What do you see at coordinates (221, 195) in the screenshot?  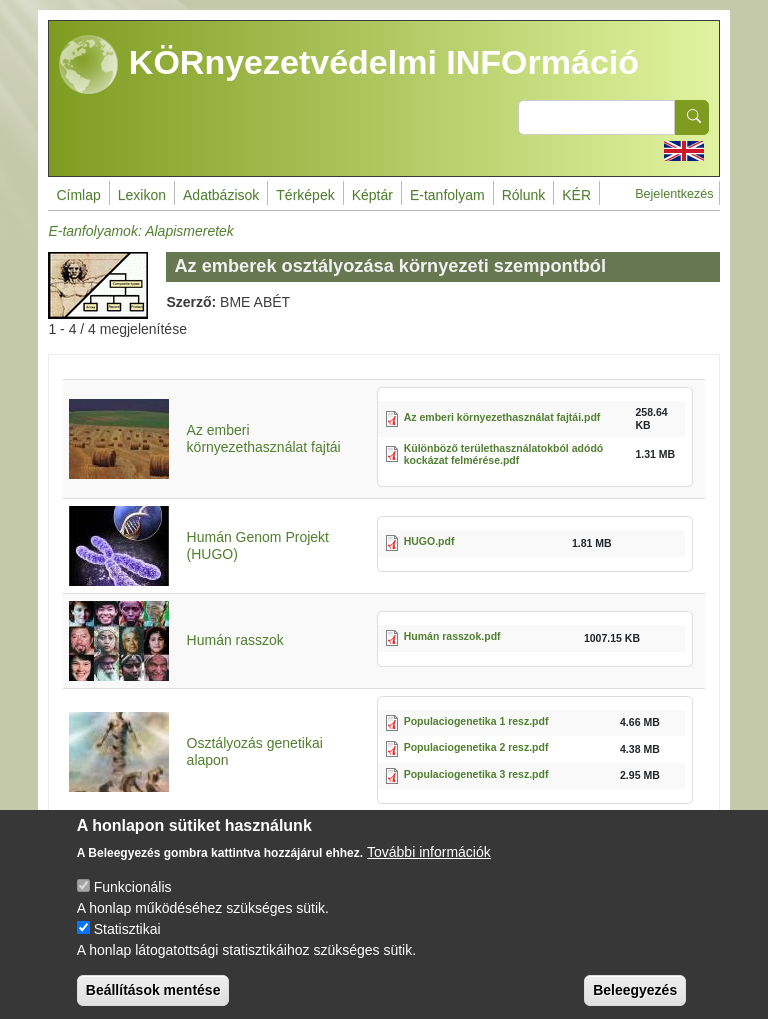 I see `Adatbázisok [menuitem]` at bounding box center [221, 195].